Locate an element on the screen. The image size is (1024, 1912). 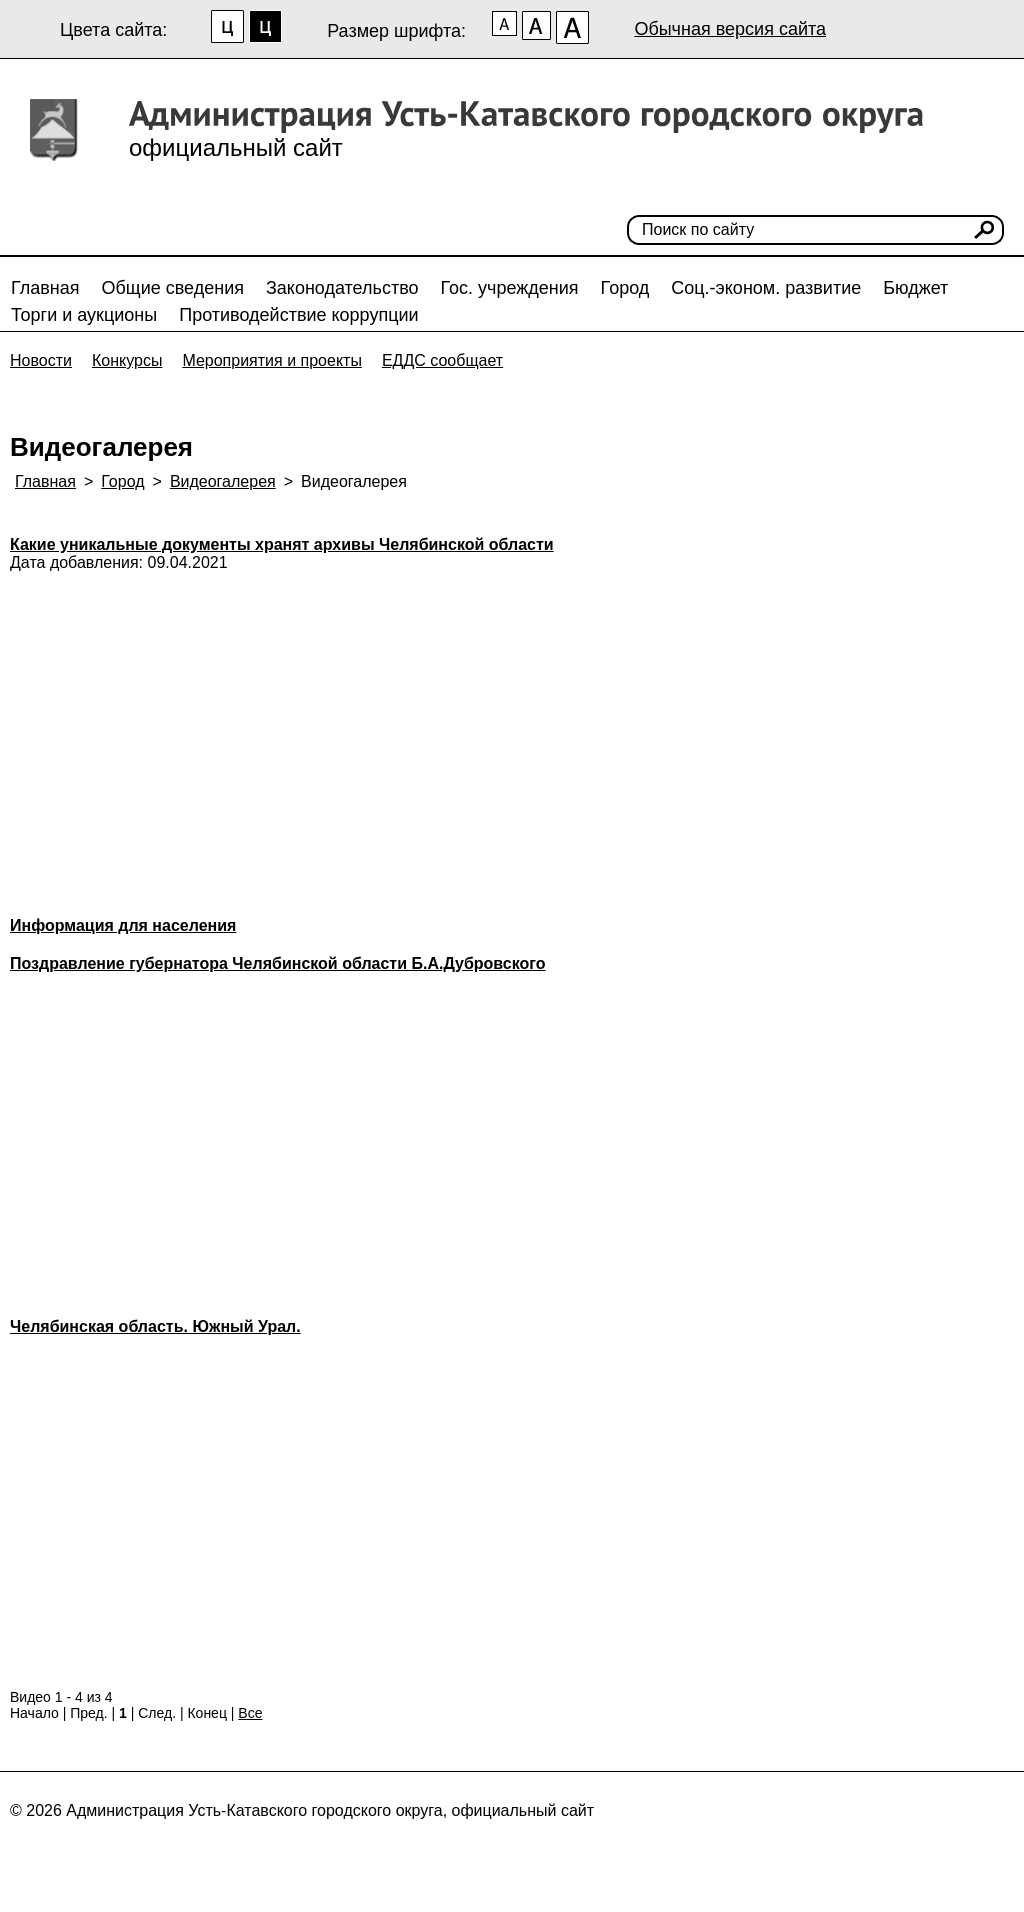
Главная is located at coordinates (45, 288).